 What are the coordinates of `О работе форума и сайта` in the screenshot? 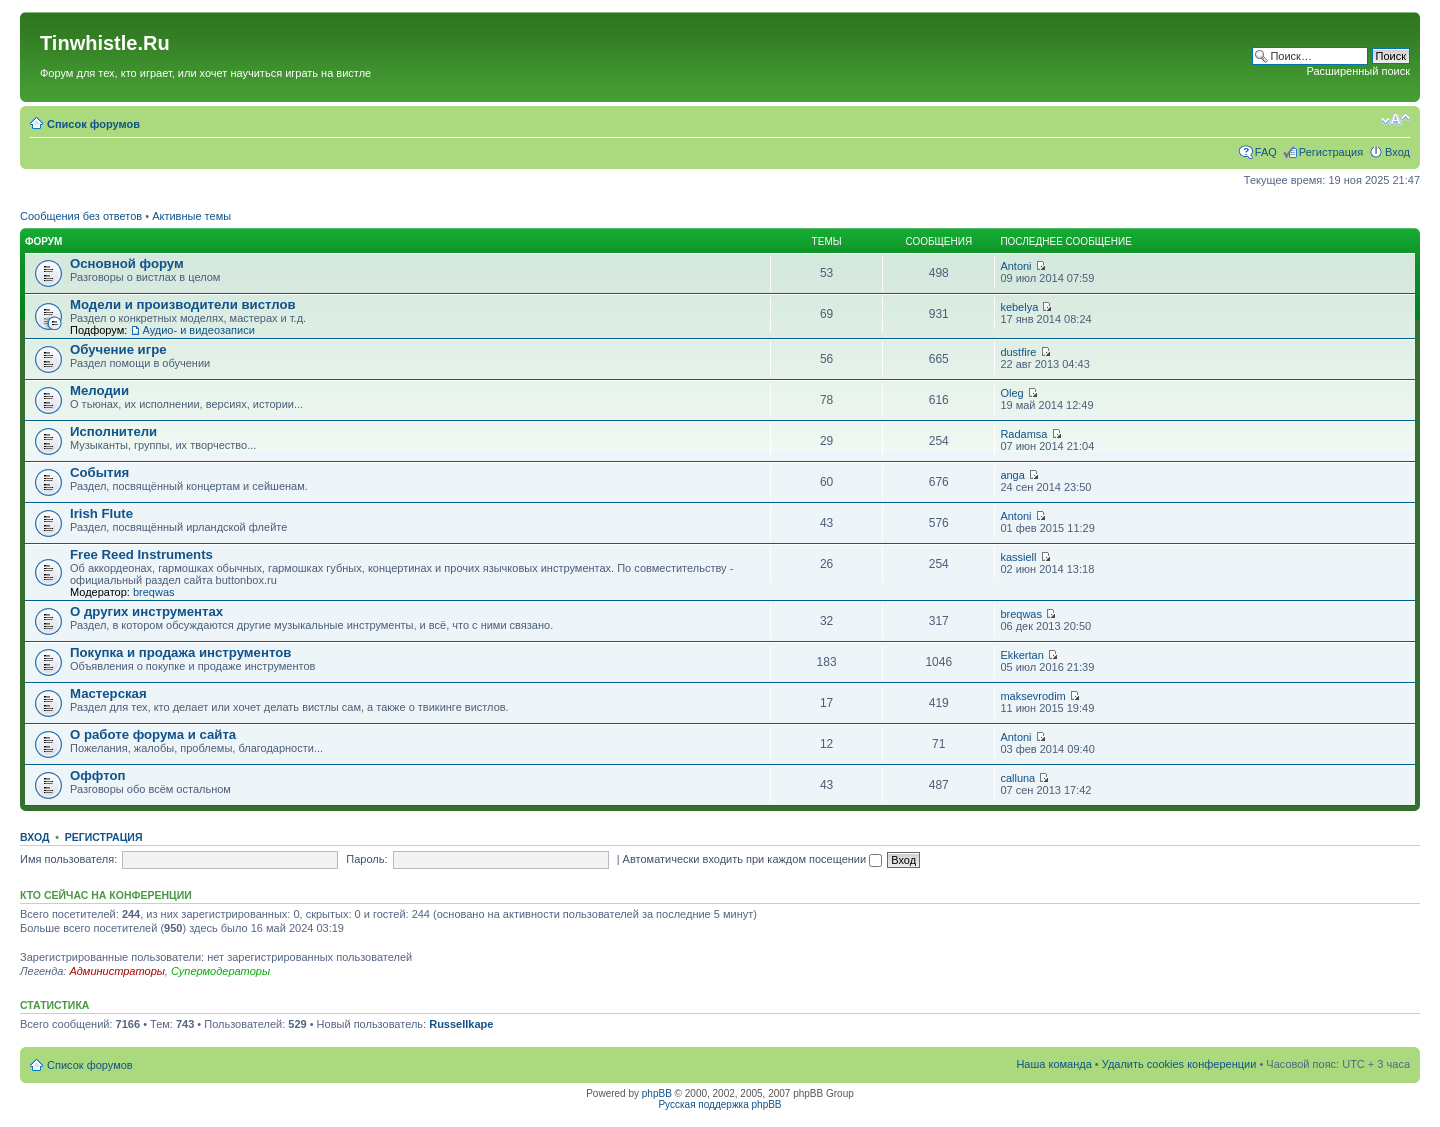 It's located at (153, 734).